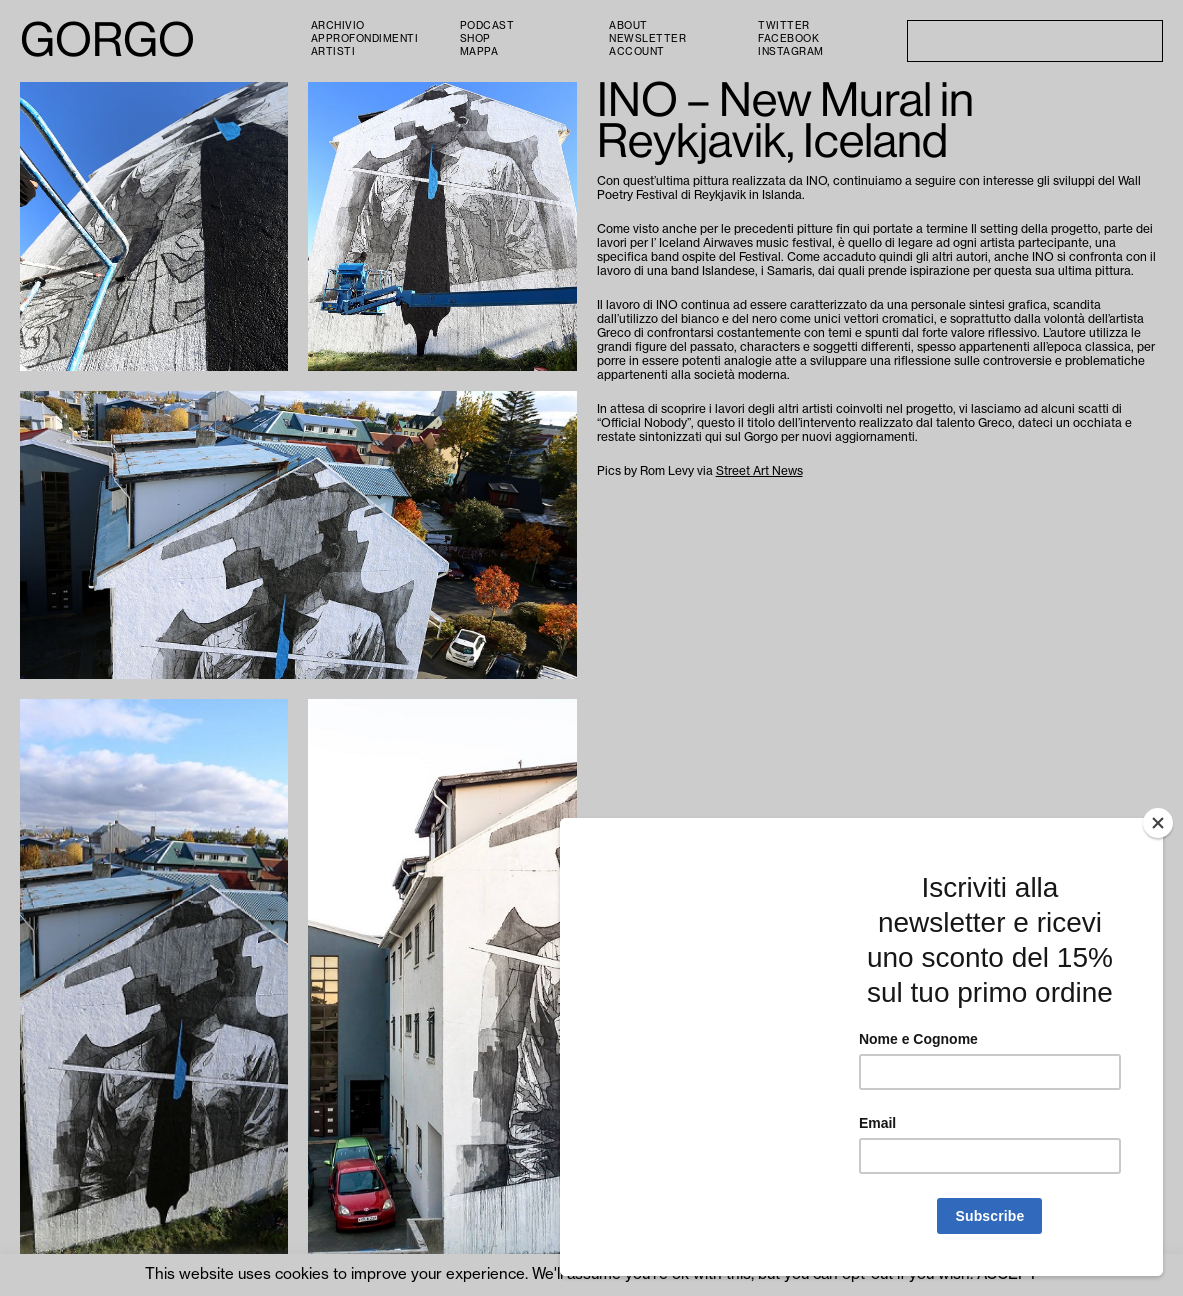 The height and width of the screenshot is (1296, 1183). Describe the element at coordinates (479, 52) in the screenshot. I see `Mappa` at that location.